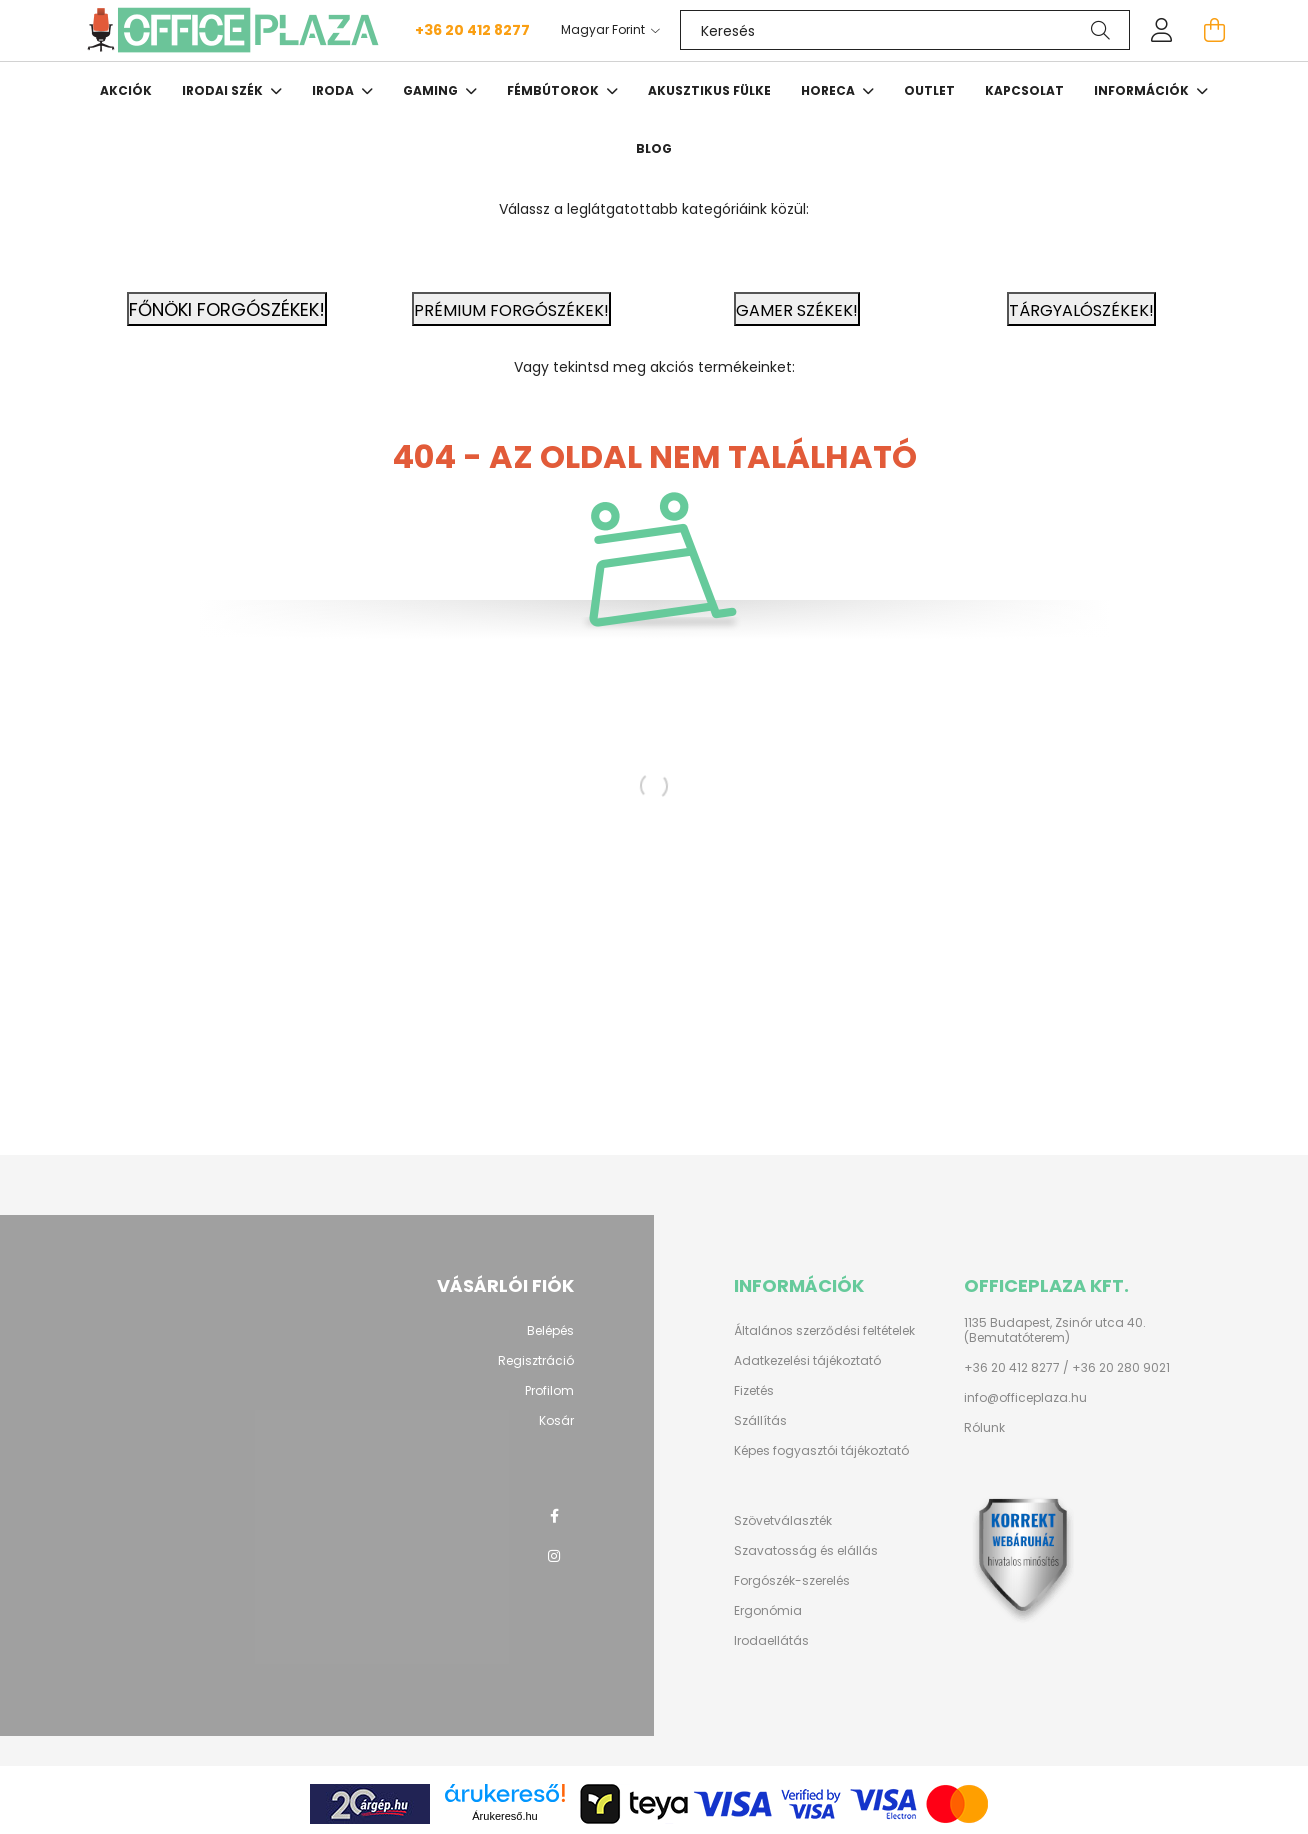 The width and height of the screenshot is (1308, 1834). Describe the element at coordinates (754, 1391) in the screenshot. I see `Fizetés` at that location.